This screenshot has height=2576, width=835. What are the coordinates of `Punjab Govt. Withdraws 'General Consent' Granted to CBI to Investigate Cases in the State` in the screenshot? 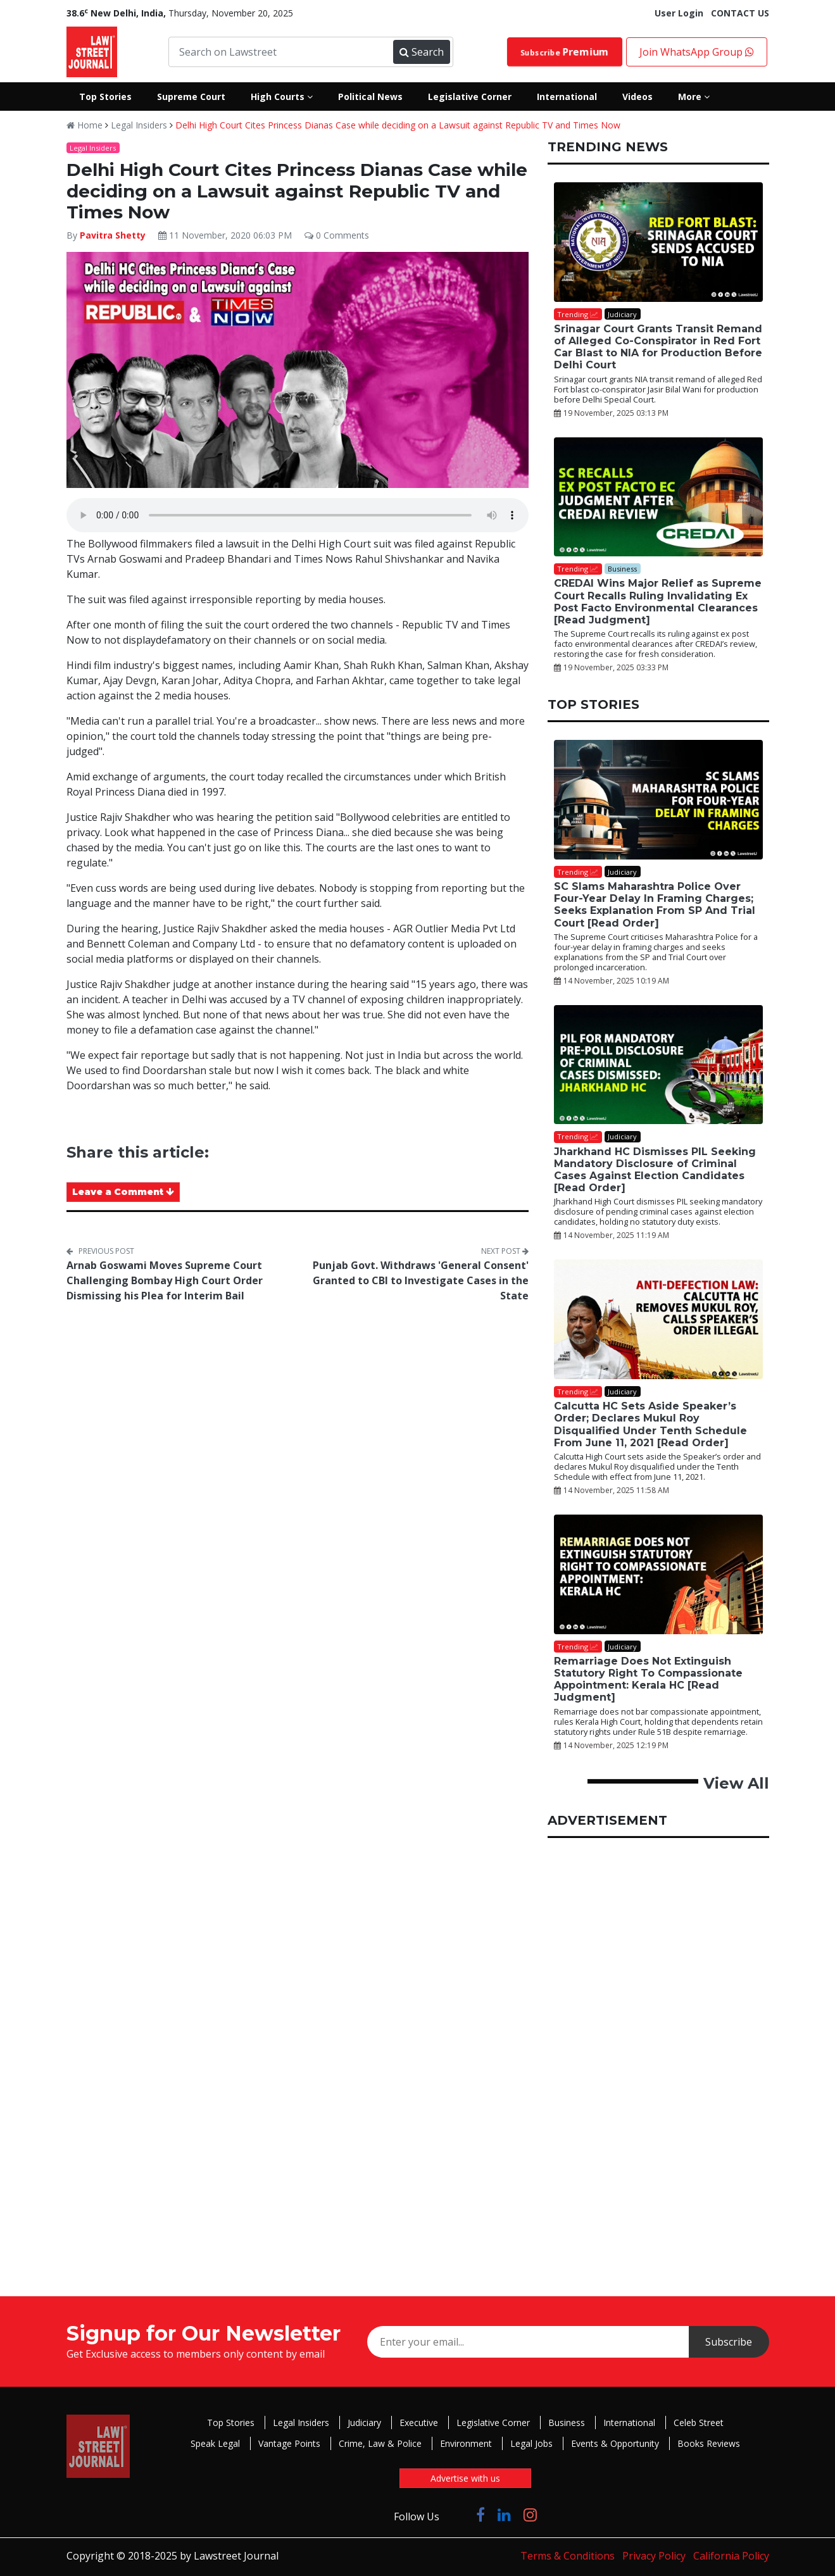 It's located at (421, 1280).